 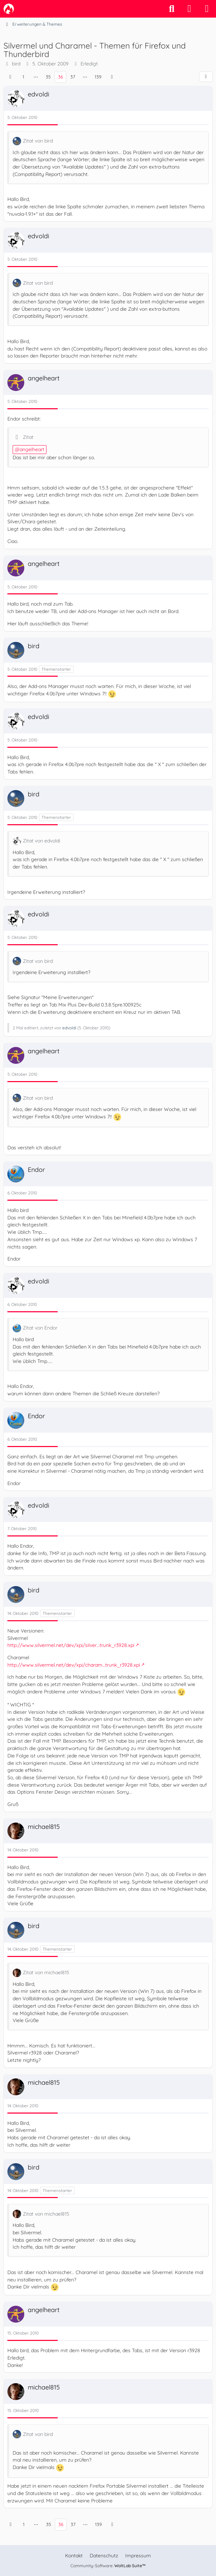 I want to click on 1 [Seite 1], so click(x=23, y=77).